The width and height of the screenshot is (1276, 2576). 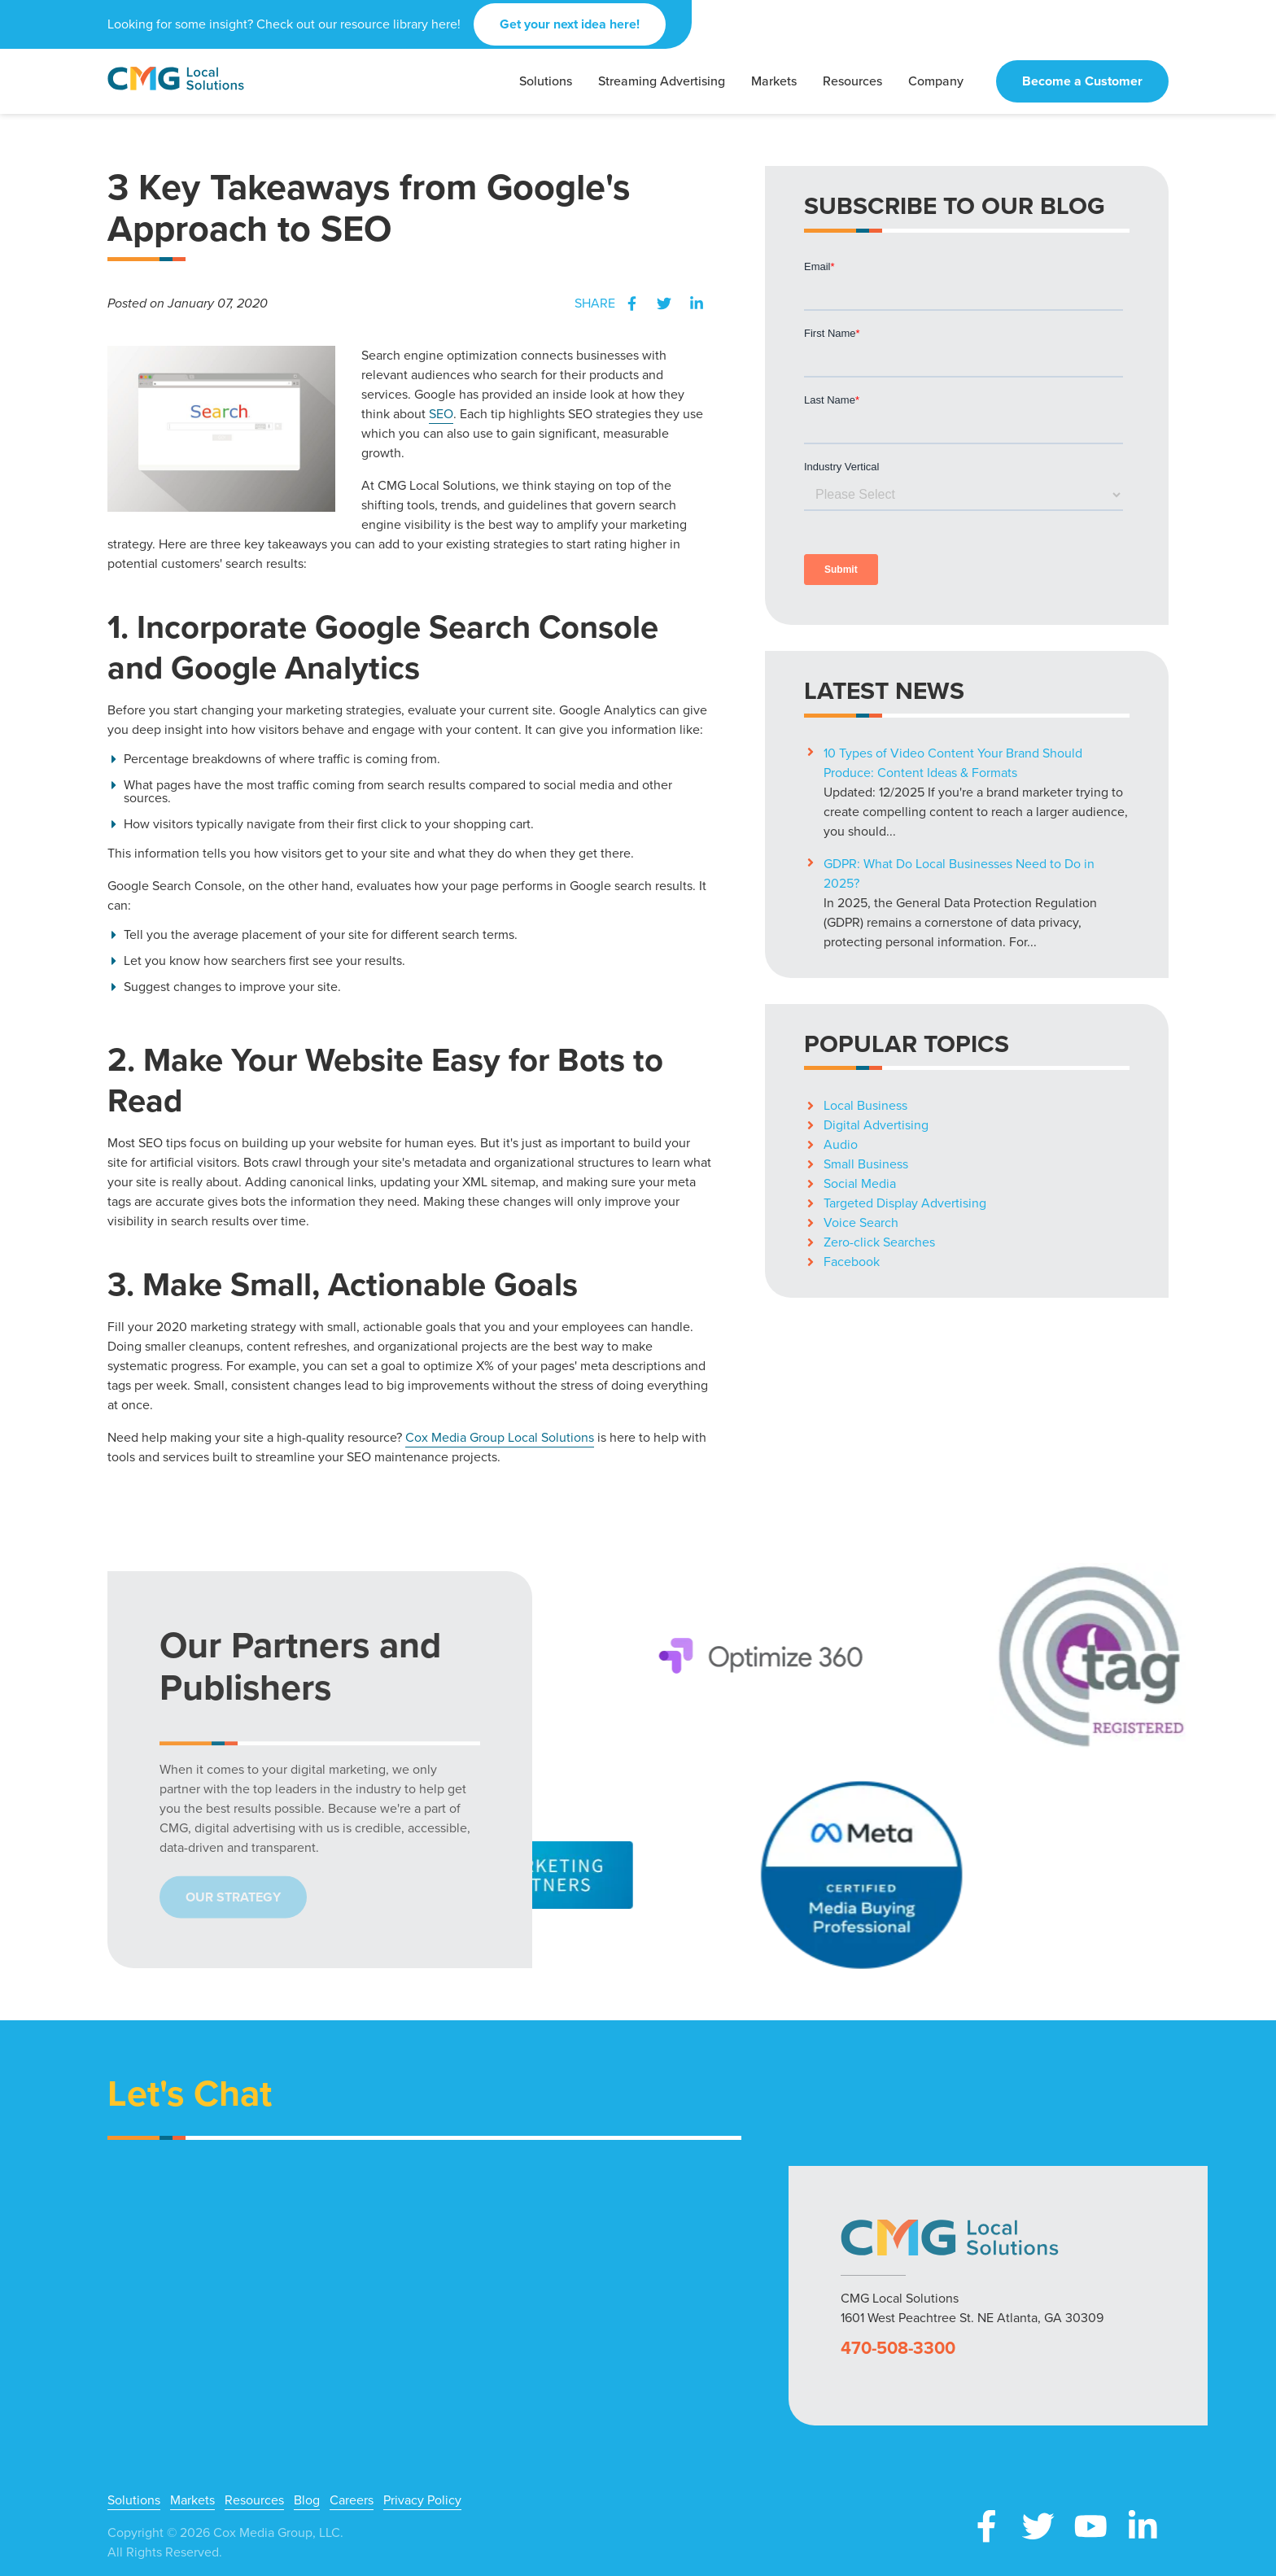 What do you see at coordinates (307, 2500) in the screenshot?
I see `Blog` at bounding box center [307, 2500].